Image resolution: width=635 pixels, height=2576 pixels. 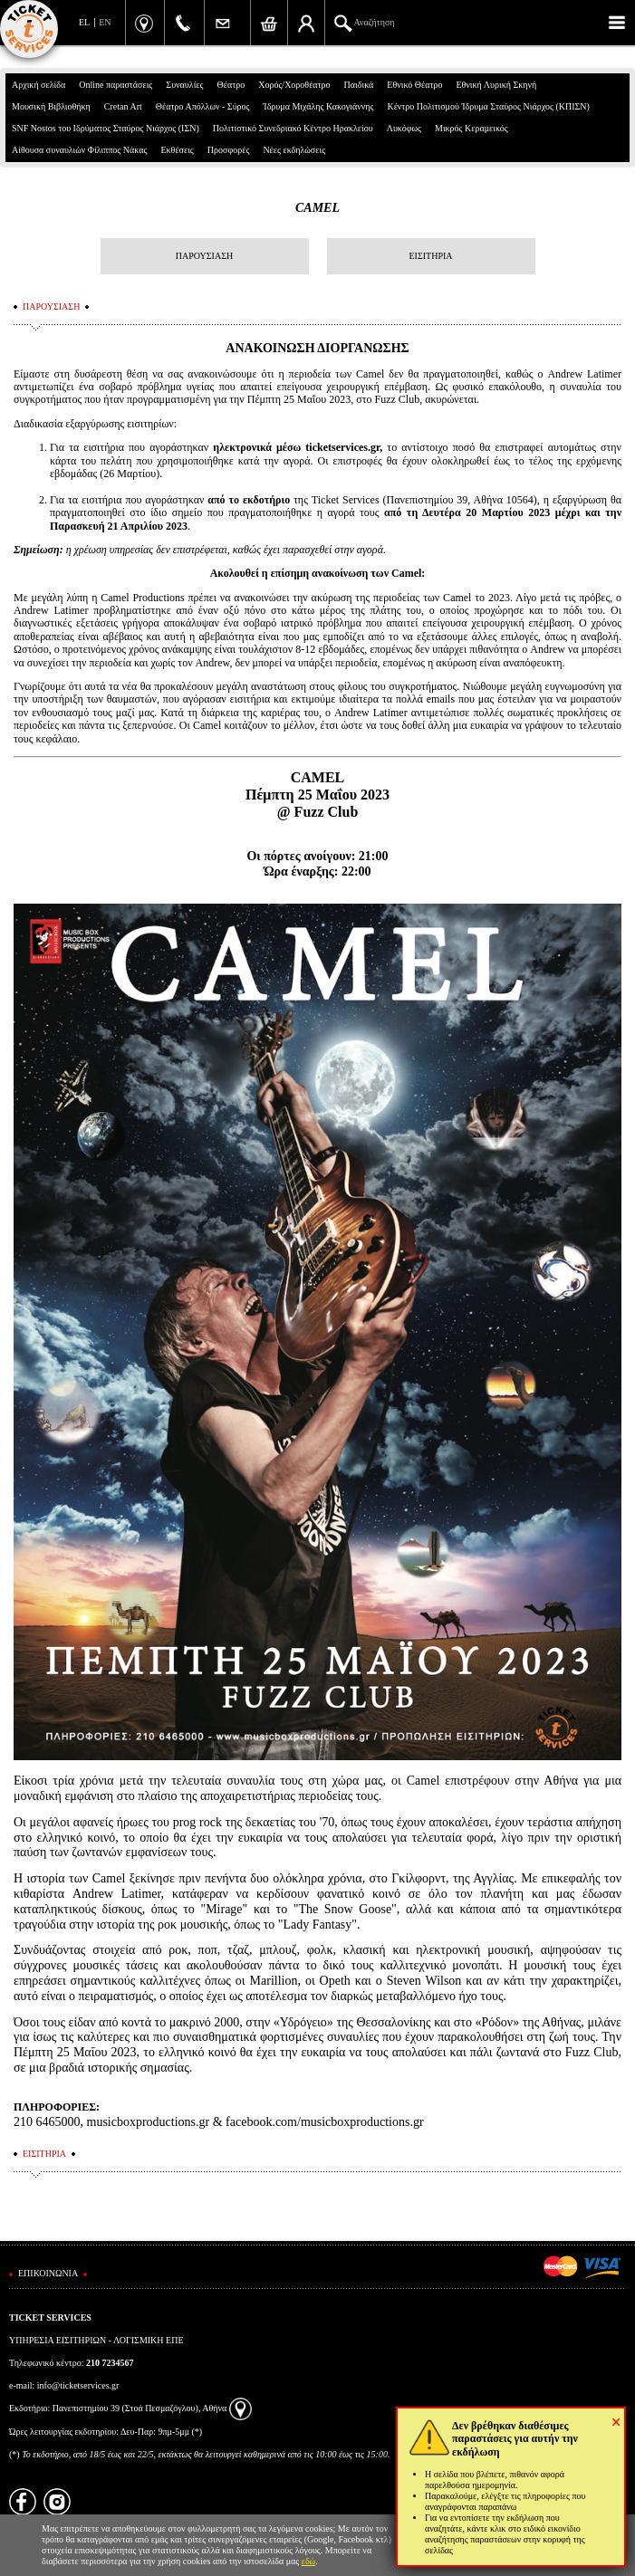 What do you see at coordinates (84, 22) in the screenshot?
I see `EL` at bounding box center [84, 22].